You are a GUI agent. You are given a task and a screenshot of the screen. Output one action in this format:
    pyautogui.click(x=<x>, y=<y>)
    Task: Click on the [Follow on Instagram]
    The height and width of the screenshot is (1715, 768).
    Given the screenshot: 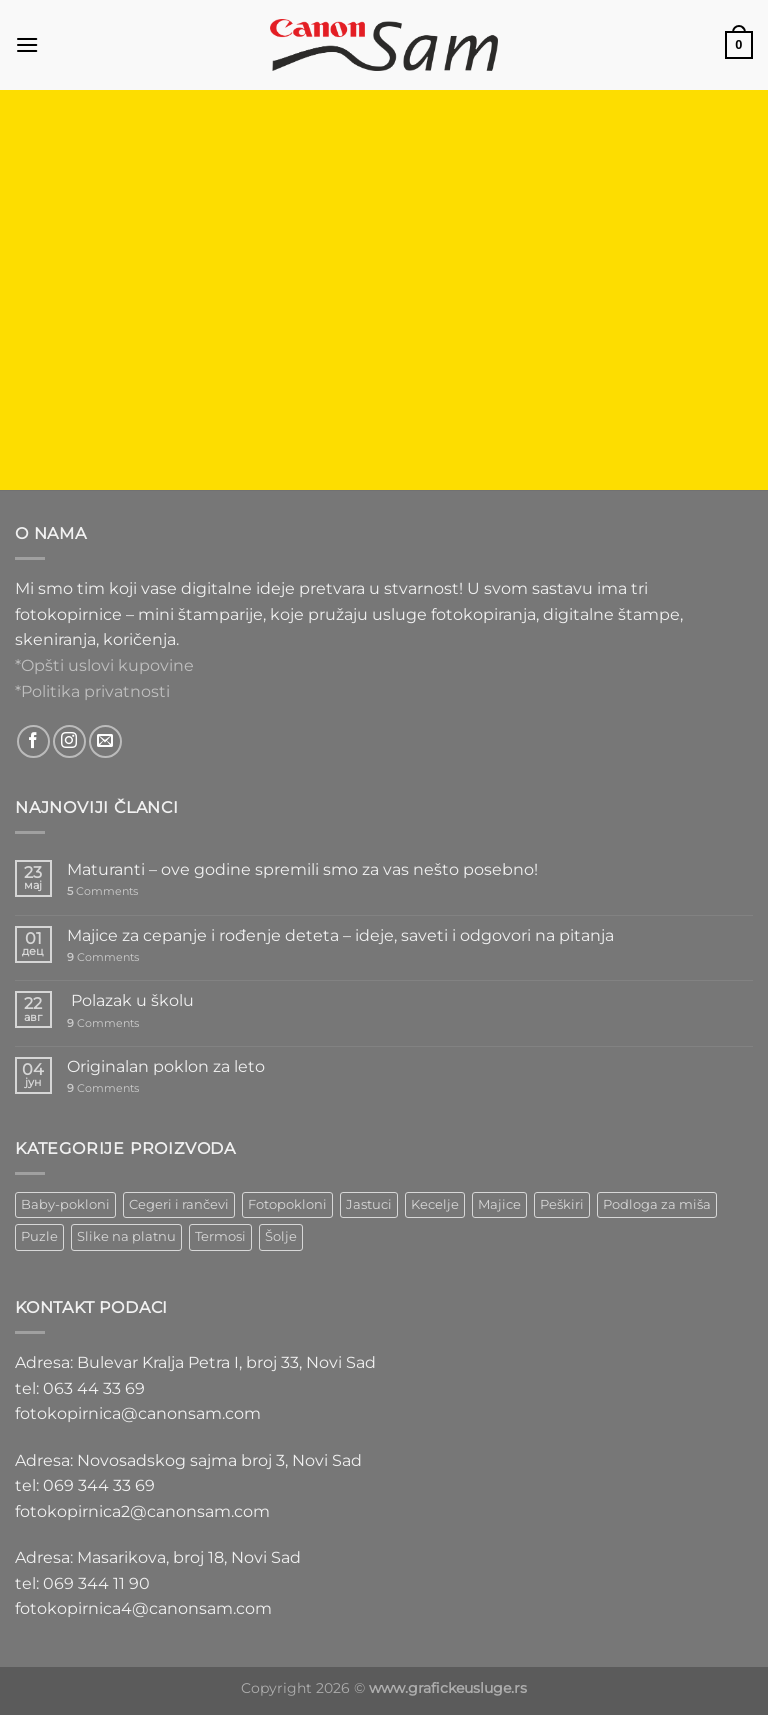 What is the action you would take?
    pyautogui.click(x=69, y=741)
    